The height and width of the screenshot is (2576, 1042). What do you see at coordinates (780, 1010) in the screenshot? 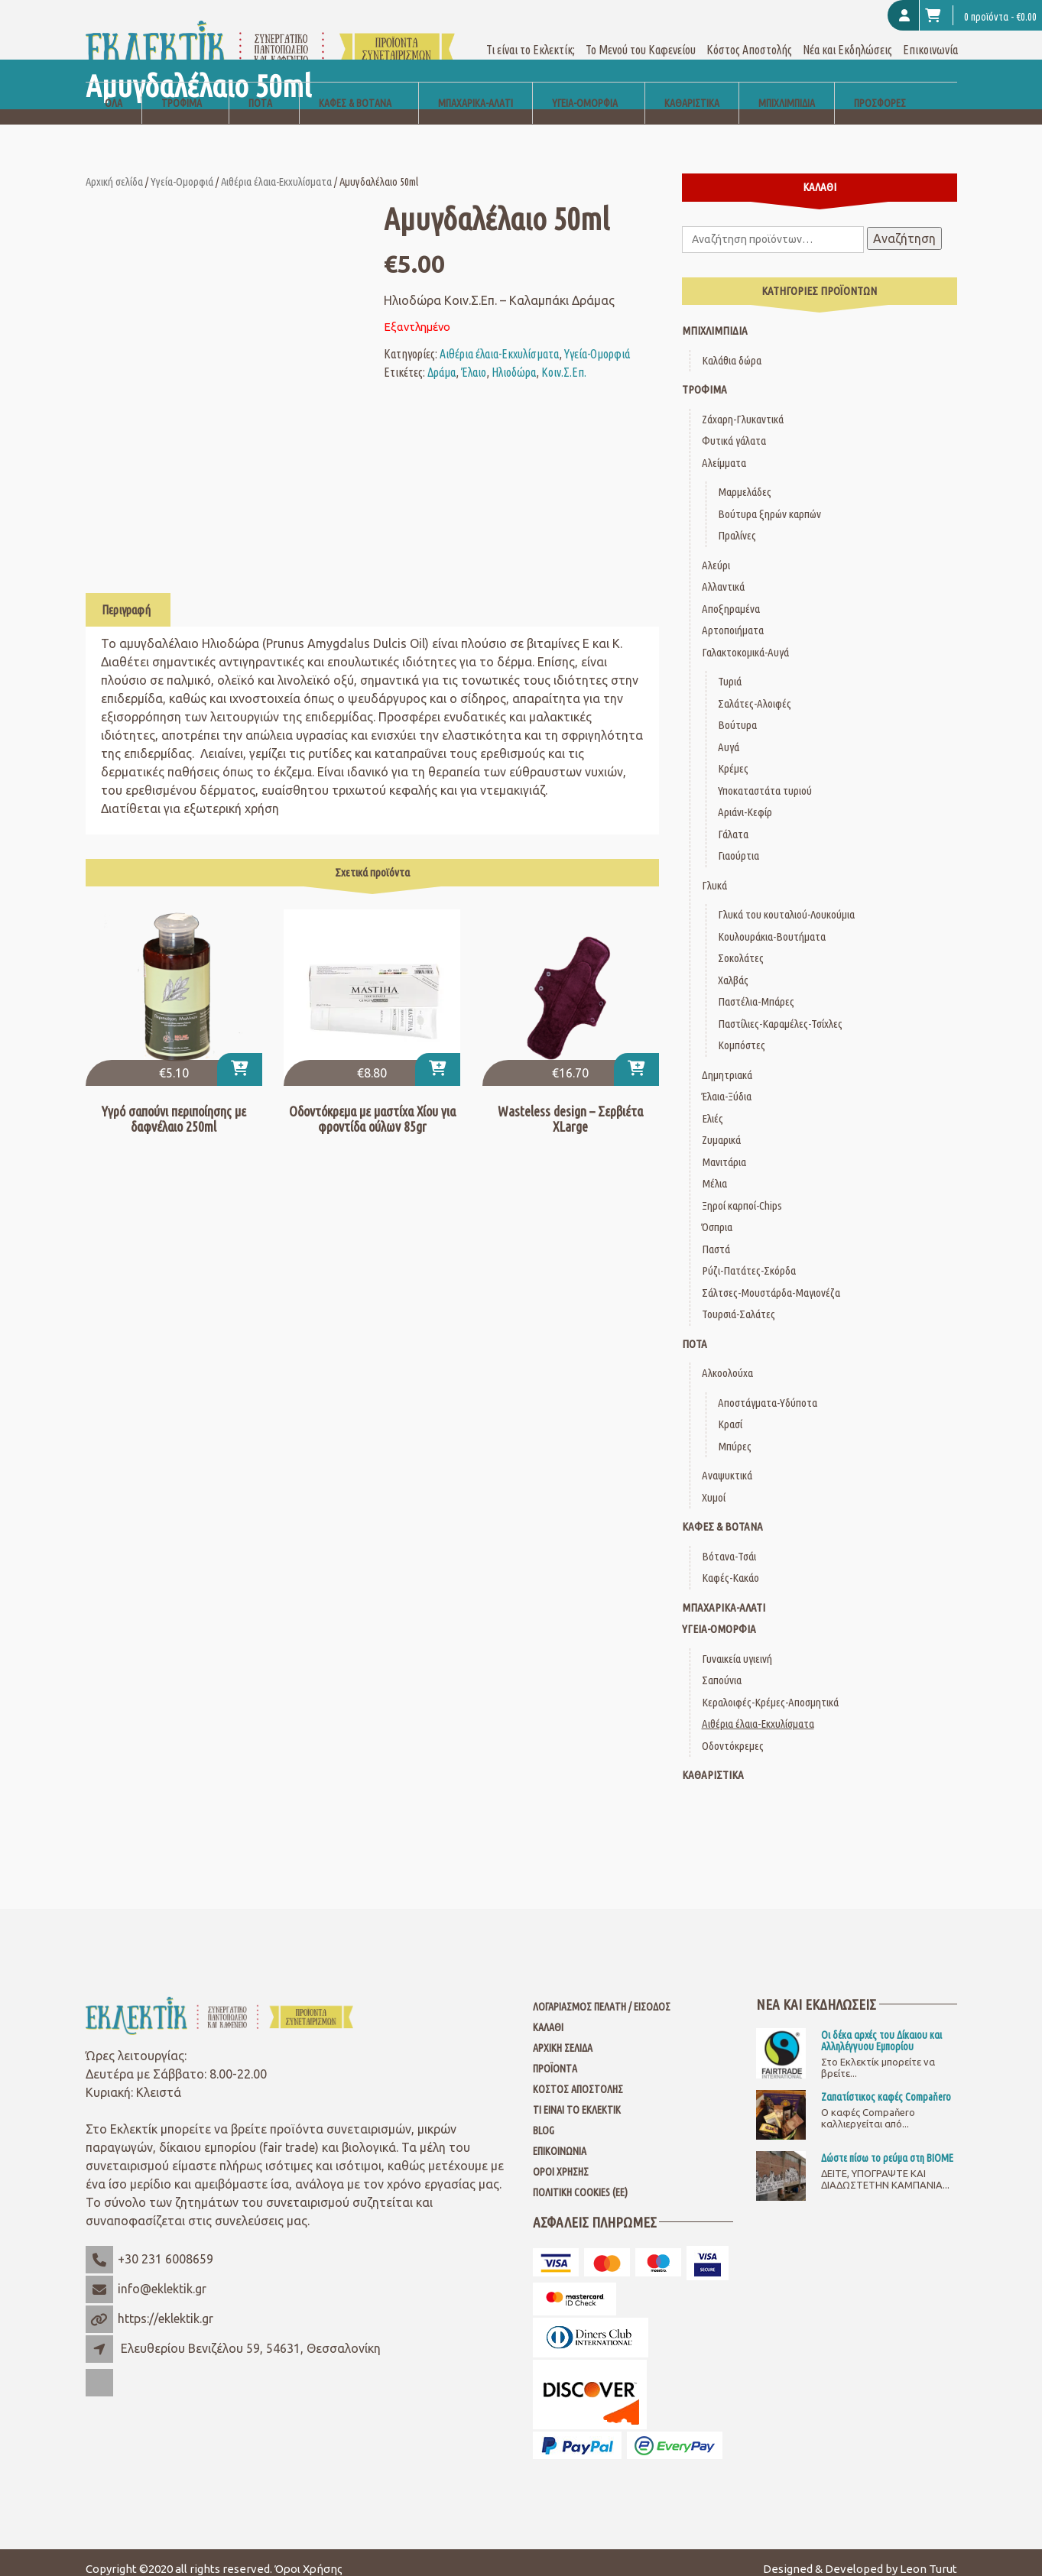
I see `Παστίλιες-Καραμέλες-Τσίχλες` at bounding box center [780, 1010].